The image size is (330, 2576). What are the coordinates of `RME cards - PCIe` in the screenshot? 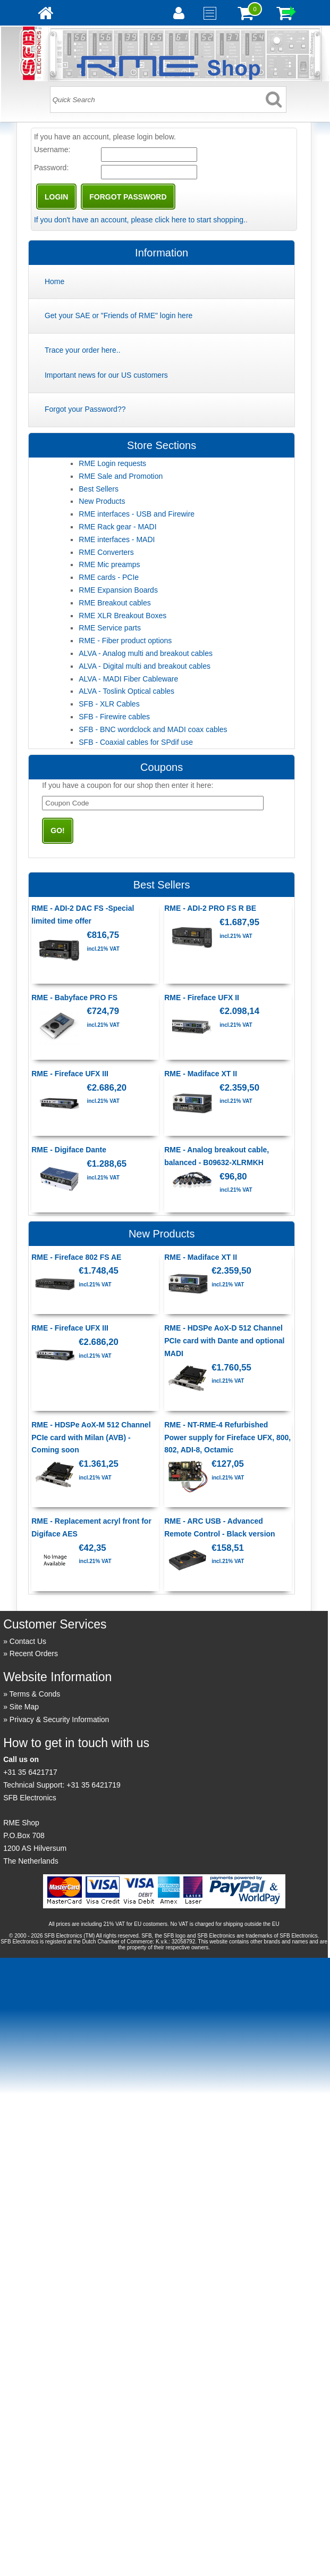 It's located at (109, 577).